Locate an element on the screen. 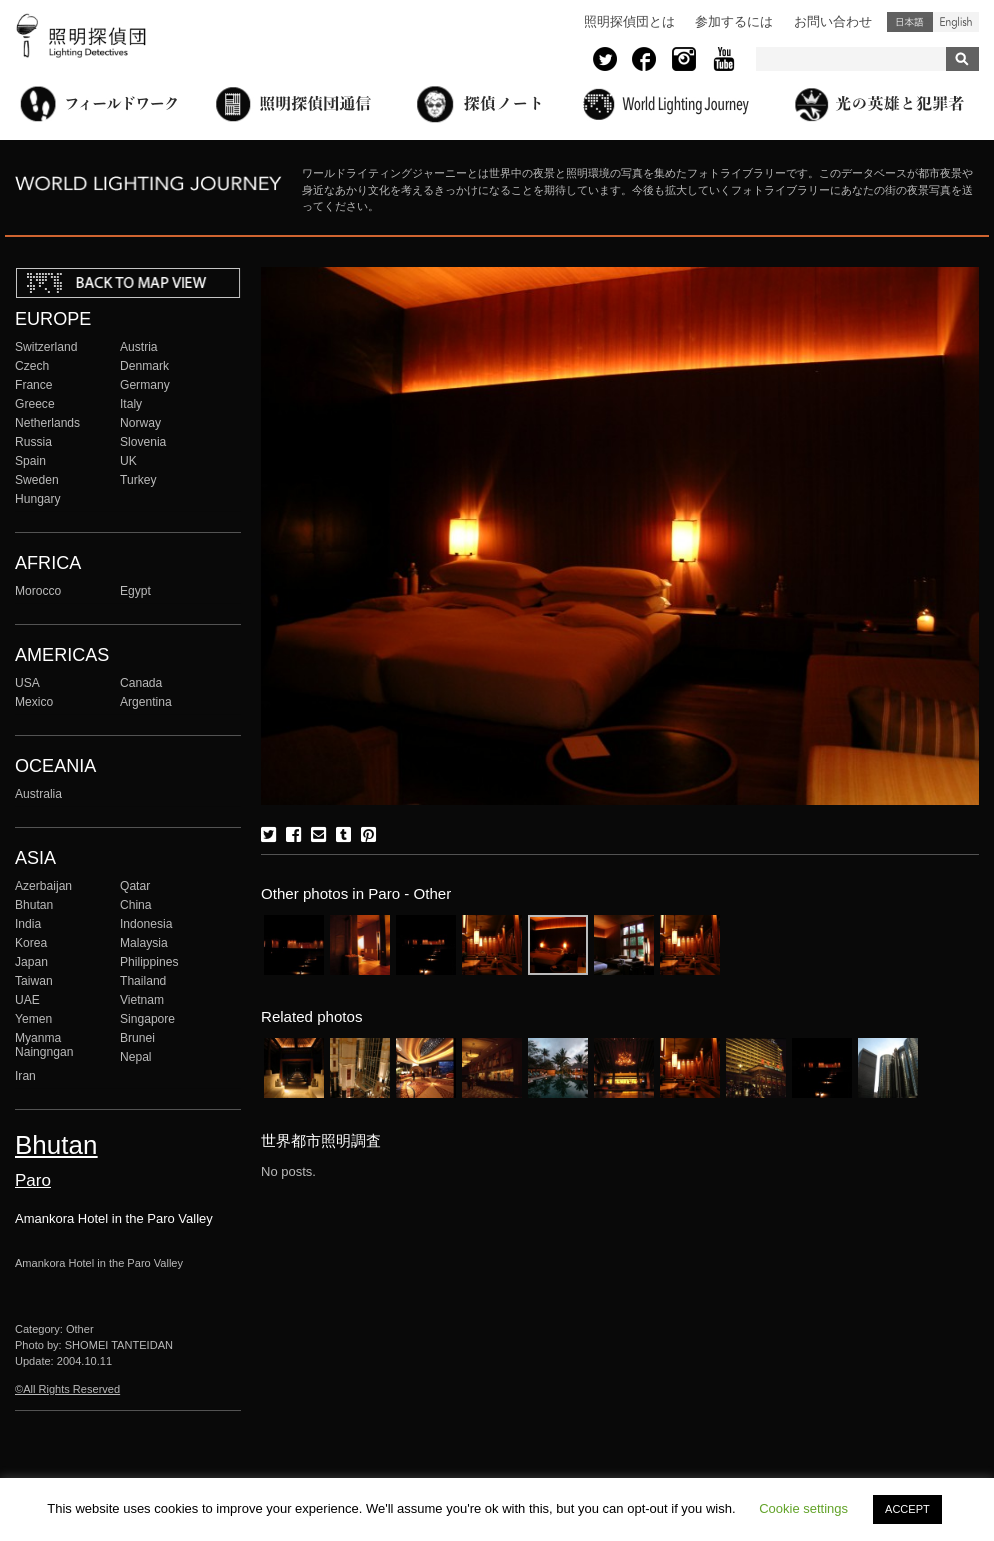 This screenshot has width=994, height=1541. Morocco is located at coordinates (38, 591).